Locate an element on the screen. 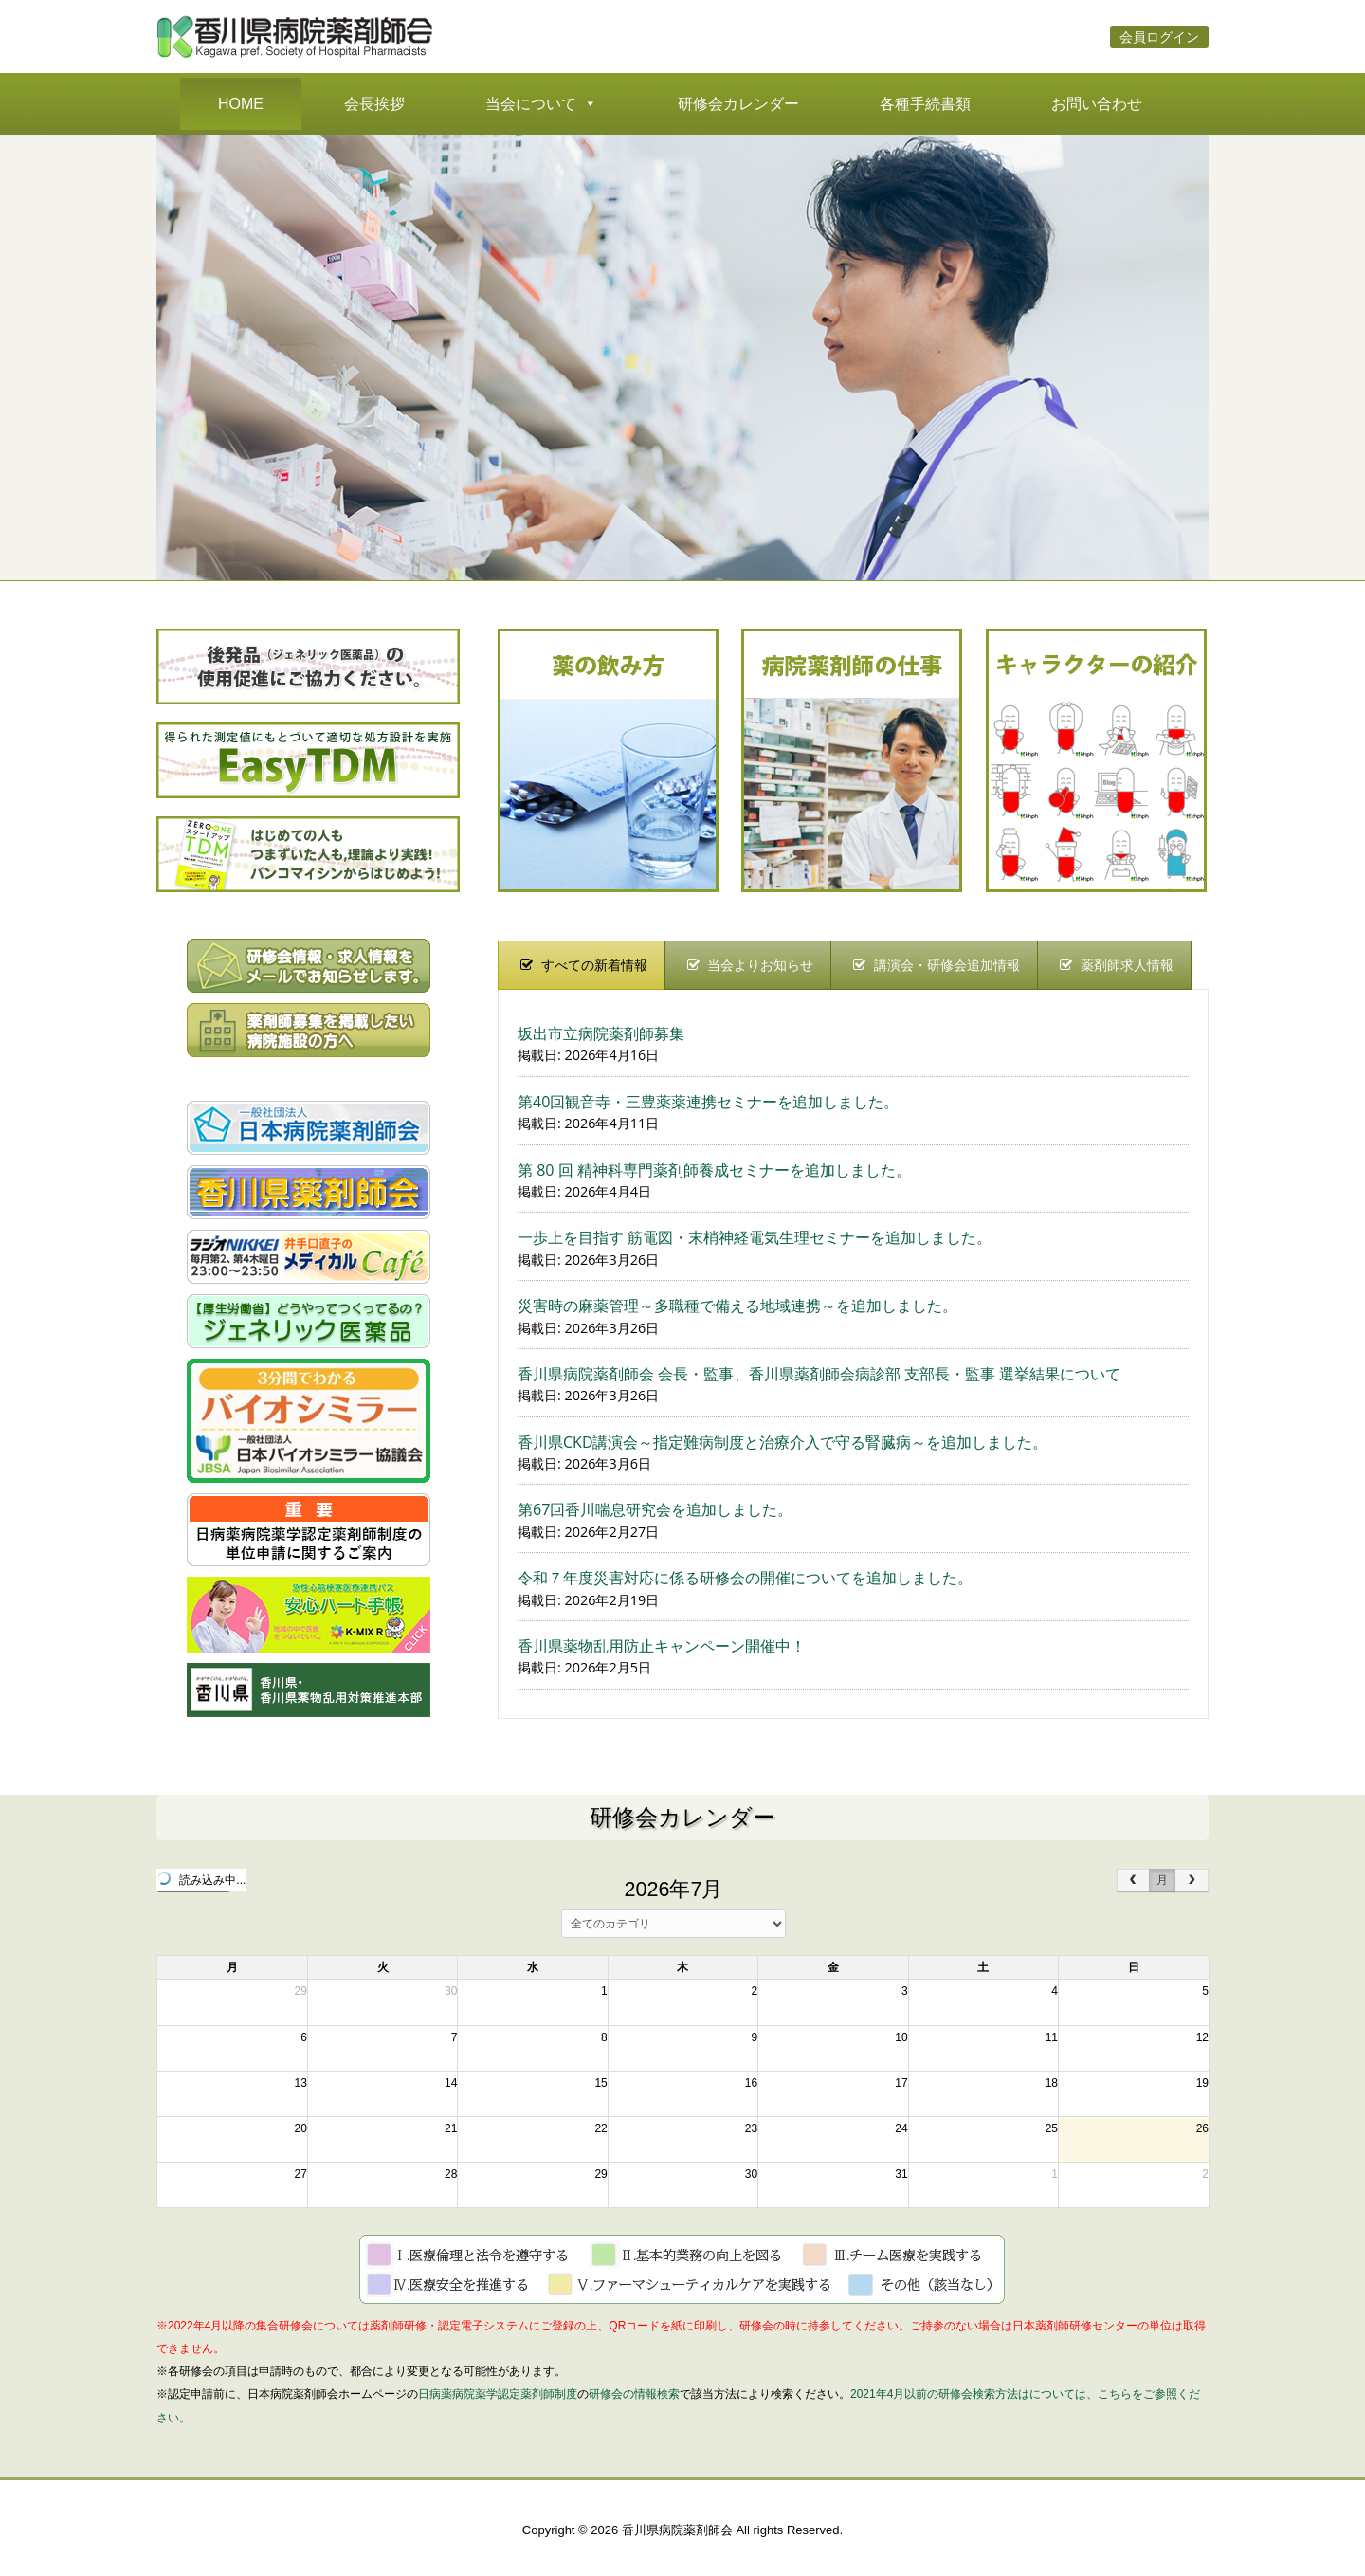 Image resolution: width=1365 pixels, height=2576 pixels. 研修会の情報検索 is located at coordinates (634, 2394).